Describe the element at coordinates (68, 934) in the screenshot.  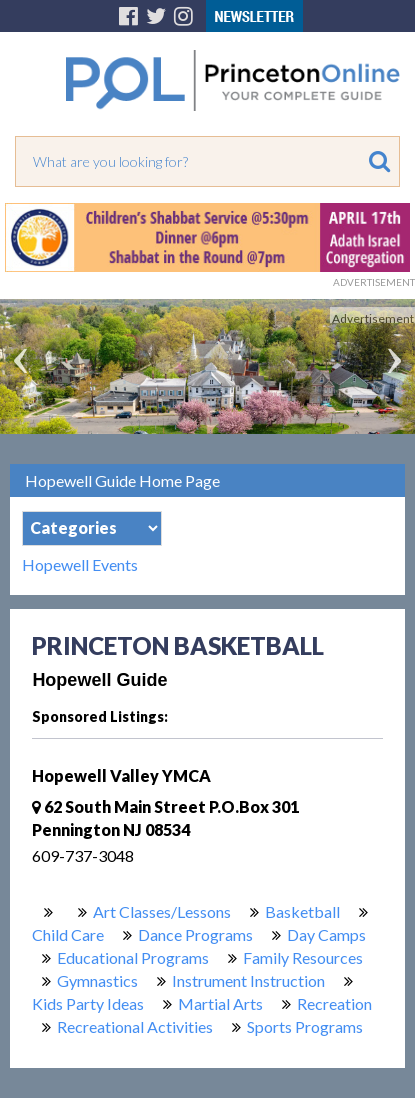
I see `Child Care` at that location.